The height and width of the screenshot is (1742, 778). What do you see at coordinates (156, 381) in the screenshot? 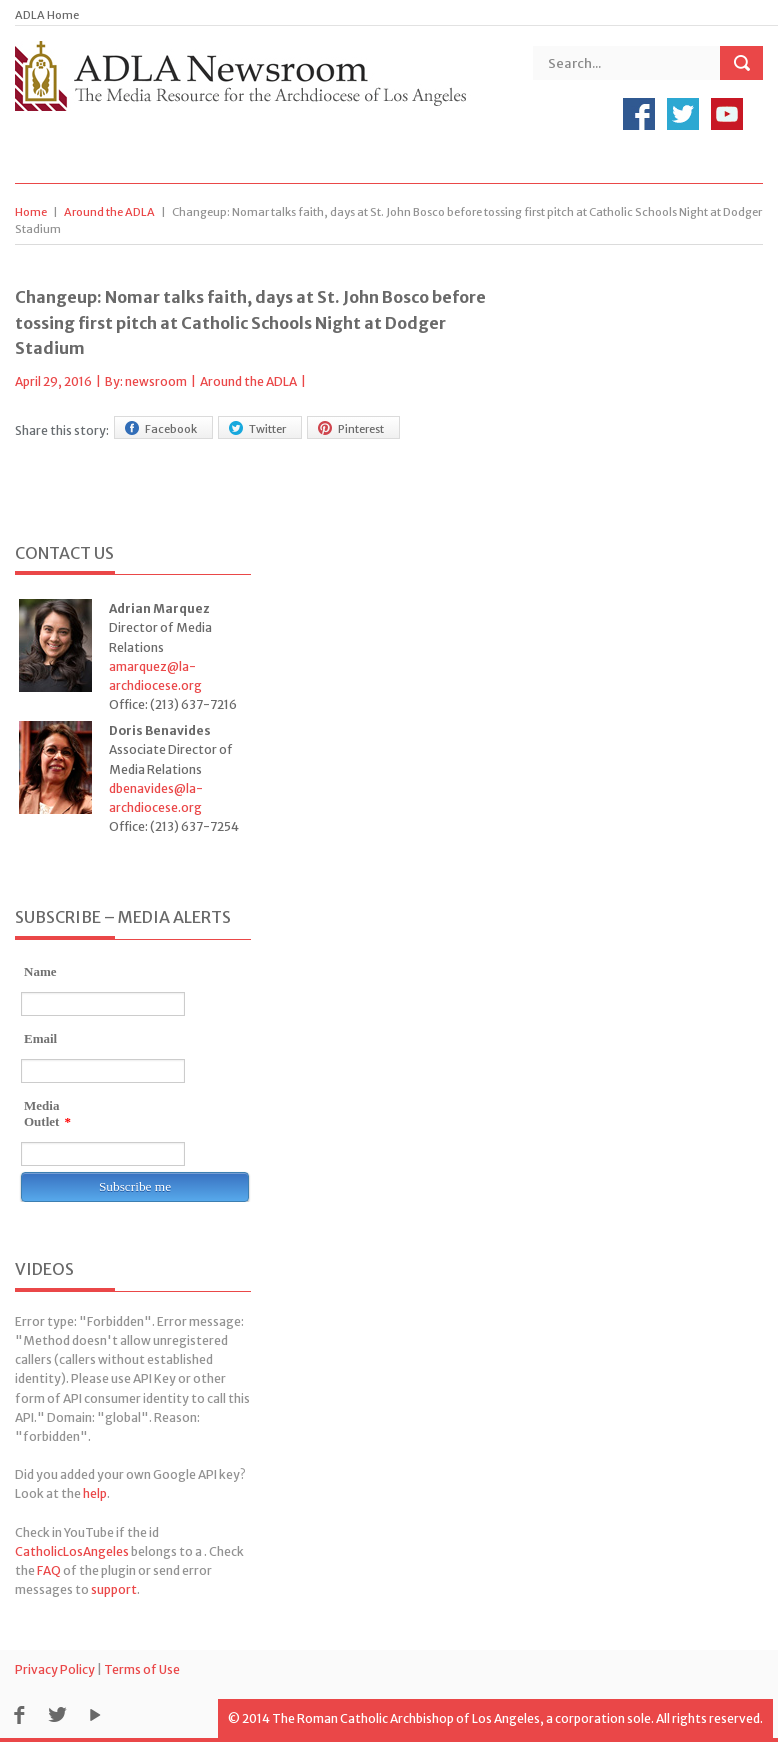
I see `newsroom` at bounding box center [156, 381].